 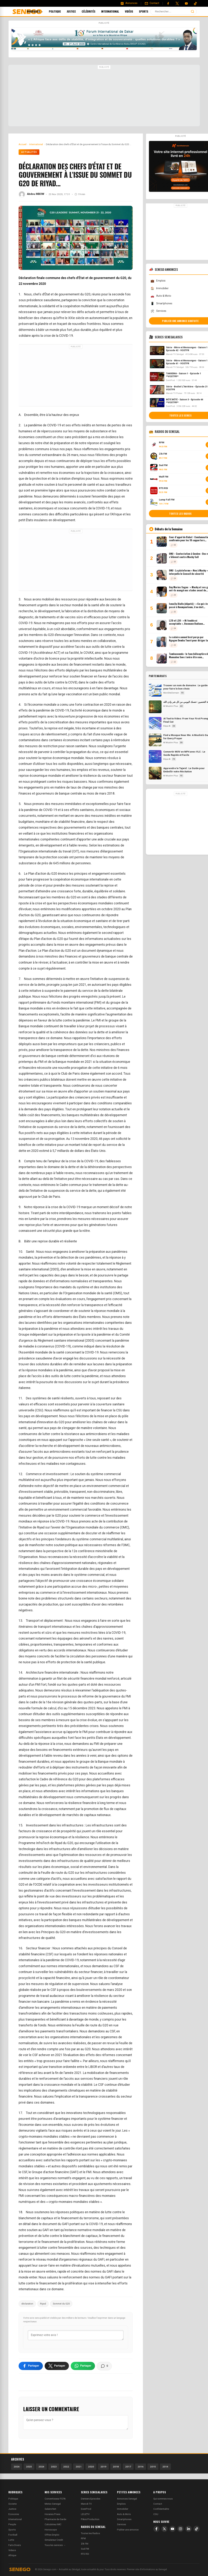 What do you see at coordinates (140, 2466) in the screenshot?
I see `2016` at bounding box center [140, 2466].